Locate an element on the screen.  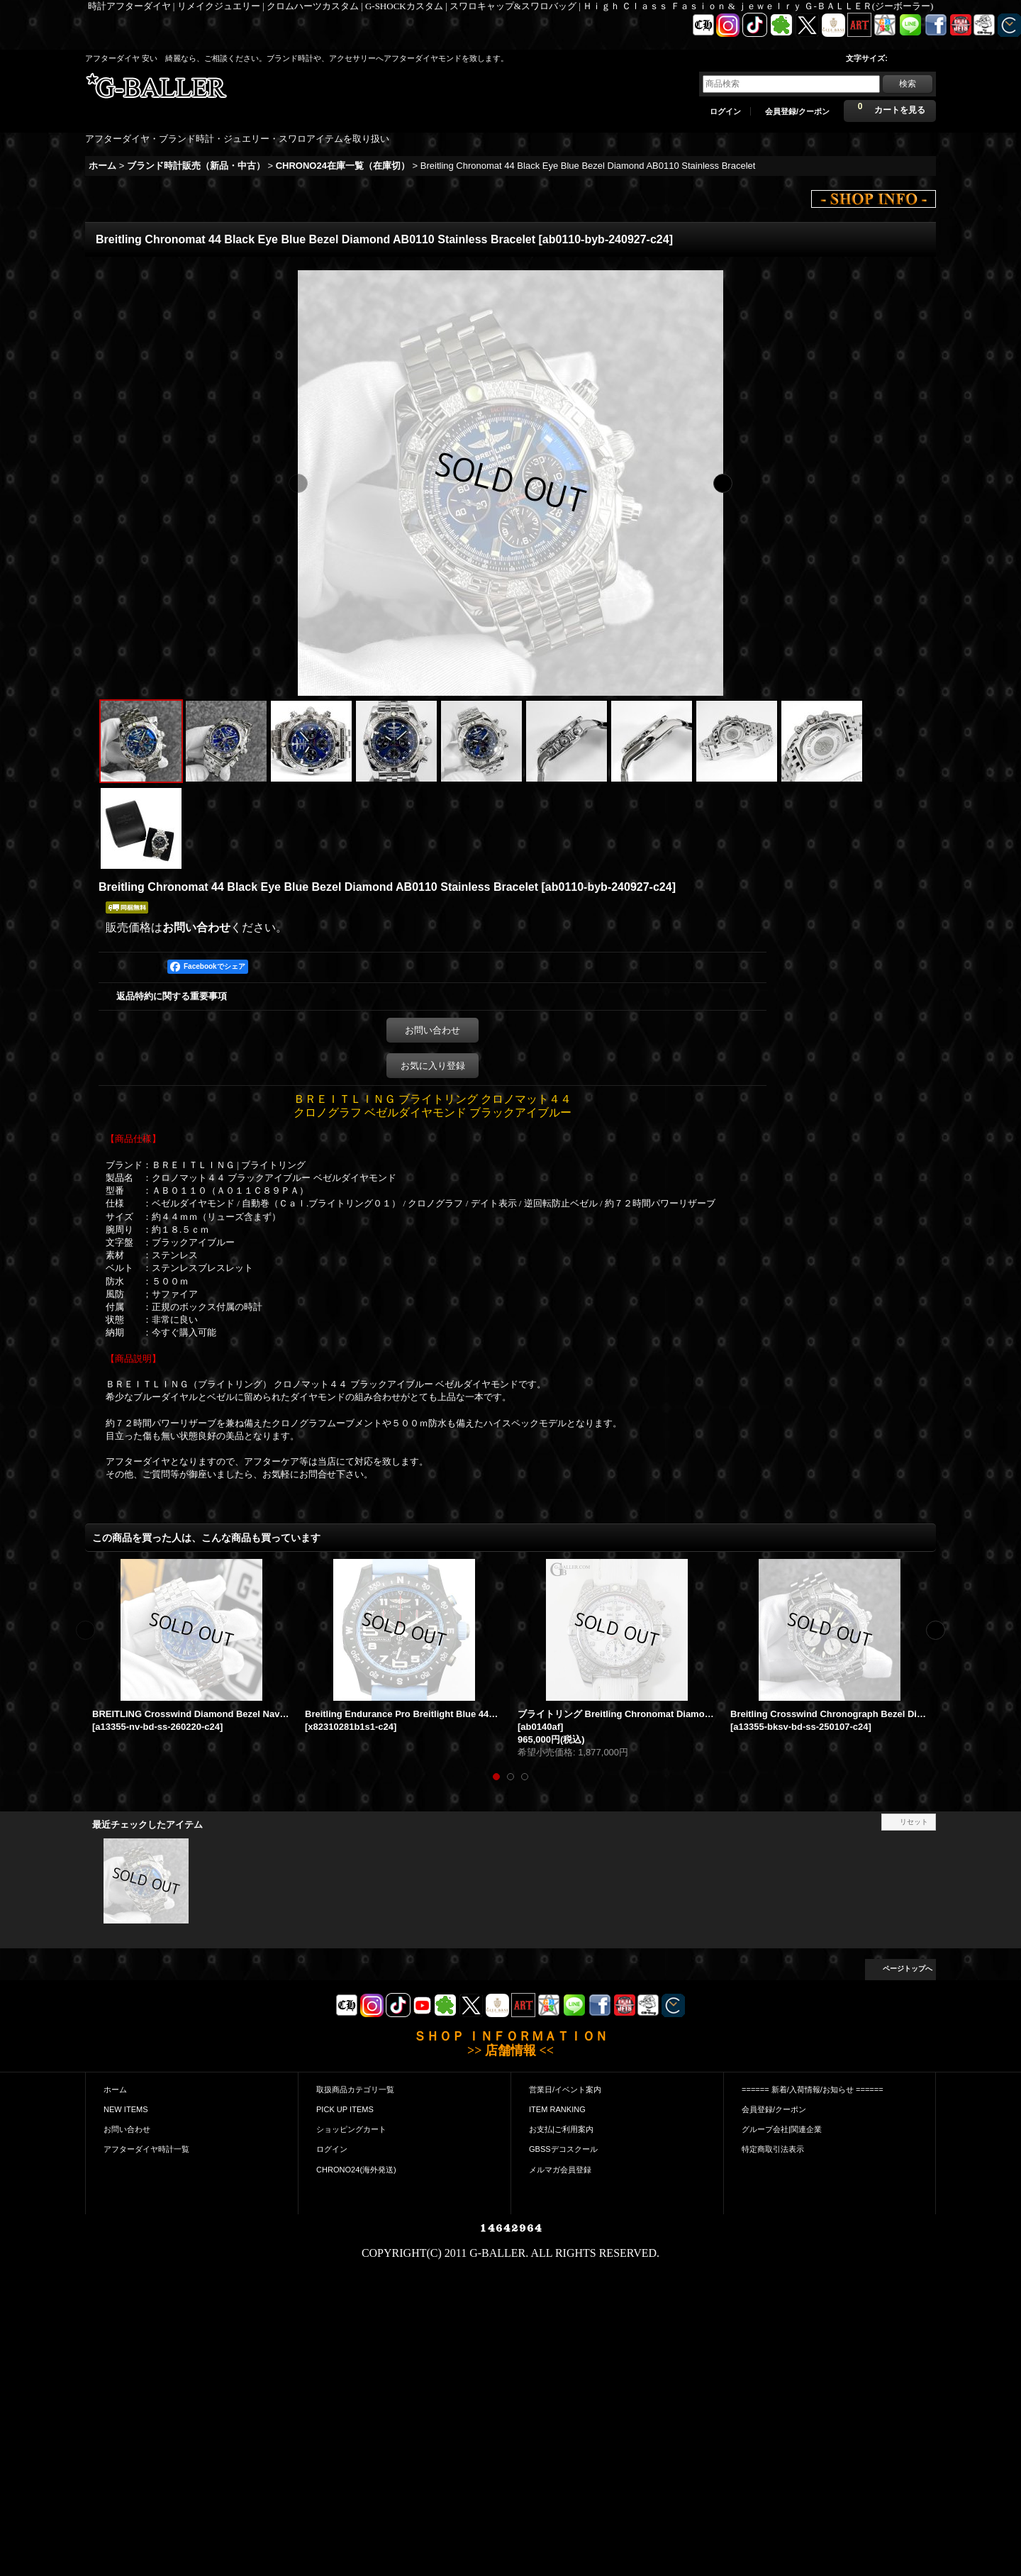
お気に入り登録 is located at coordinates (433, 1065).